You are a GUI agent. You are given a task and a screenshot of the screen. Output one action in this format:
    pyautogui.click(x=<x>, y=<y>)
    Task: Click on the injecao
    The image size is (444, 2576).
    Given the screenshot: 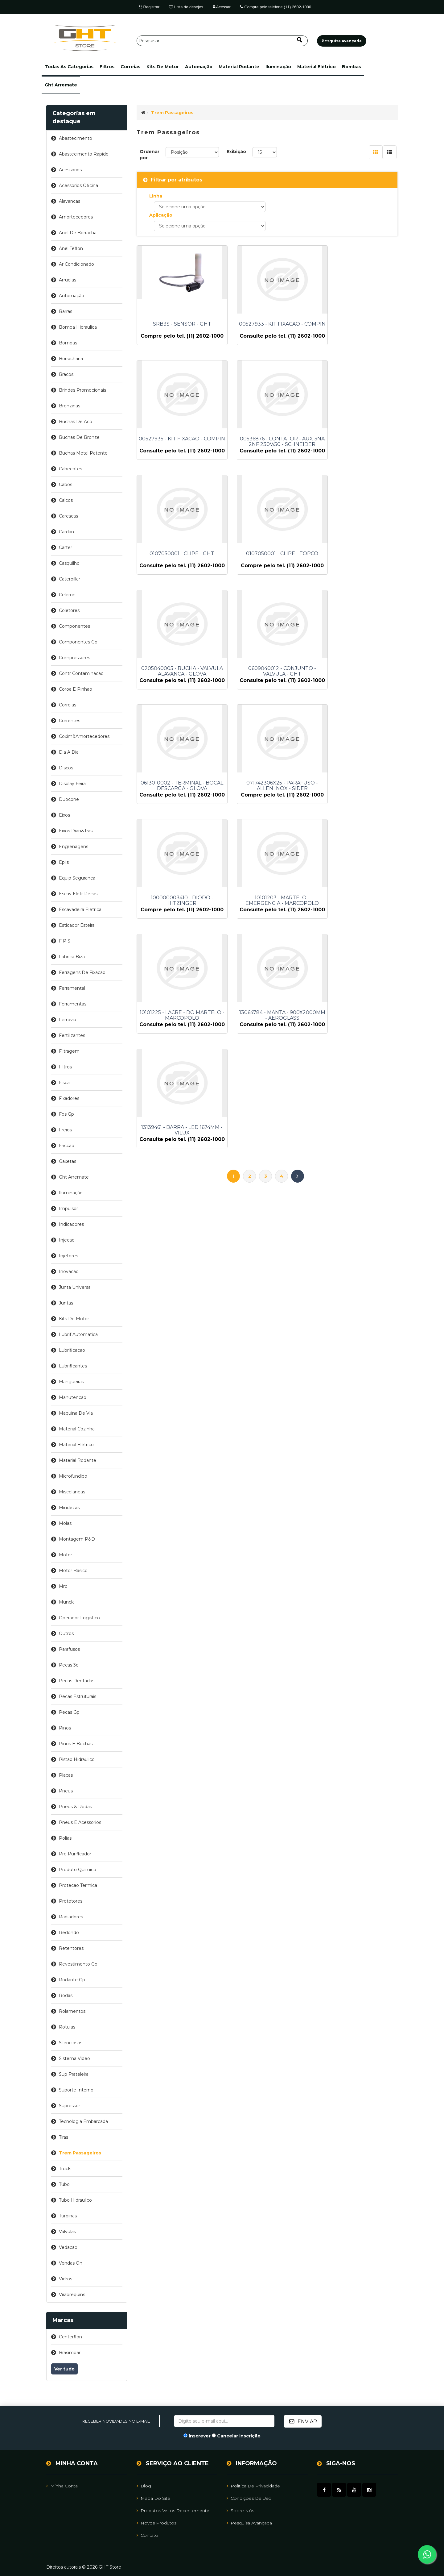 What is the action you would take?
    pyautogui.click(x=67, y=1240)
    